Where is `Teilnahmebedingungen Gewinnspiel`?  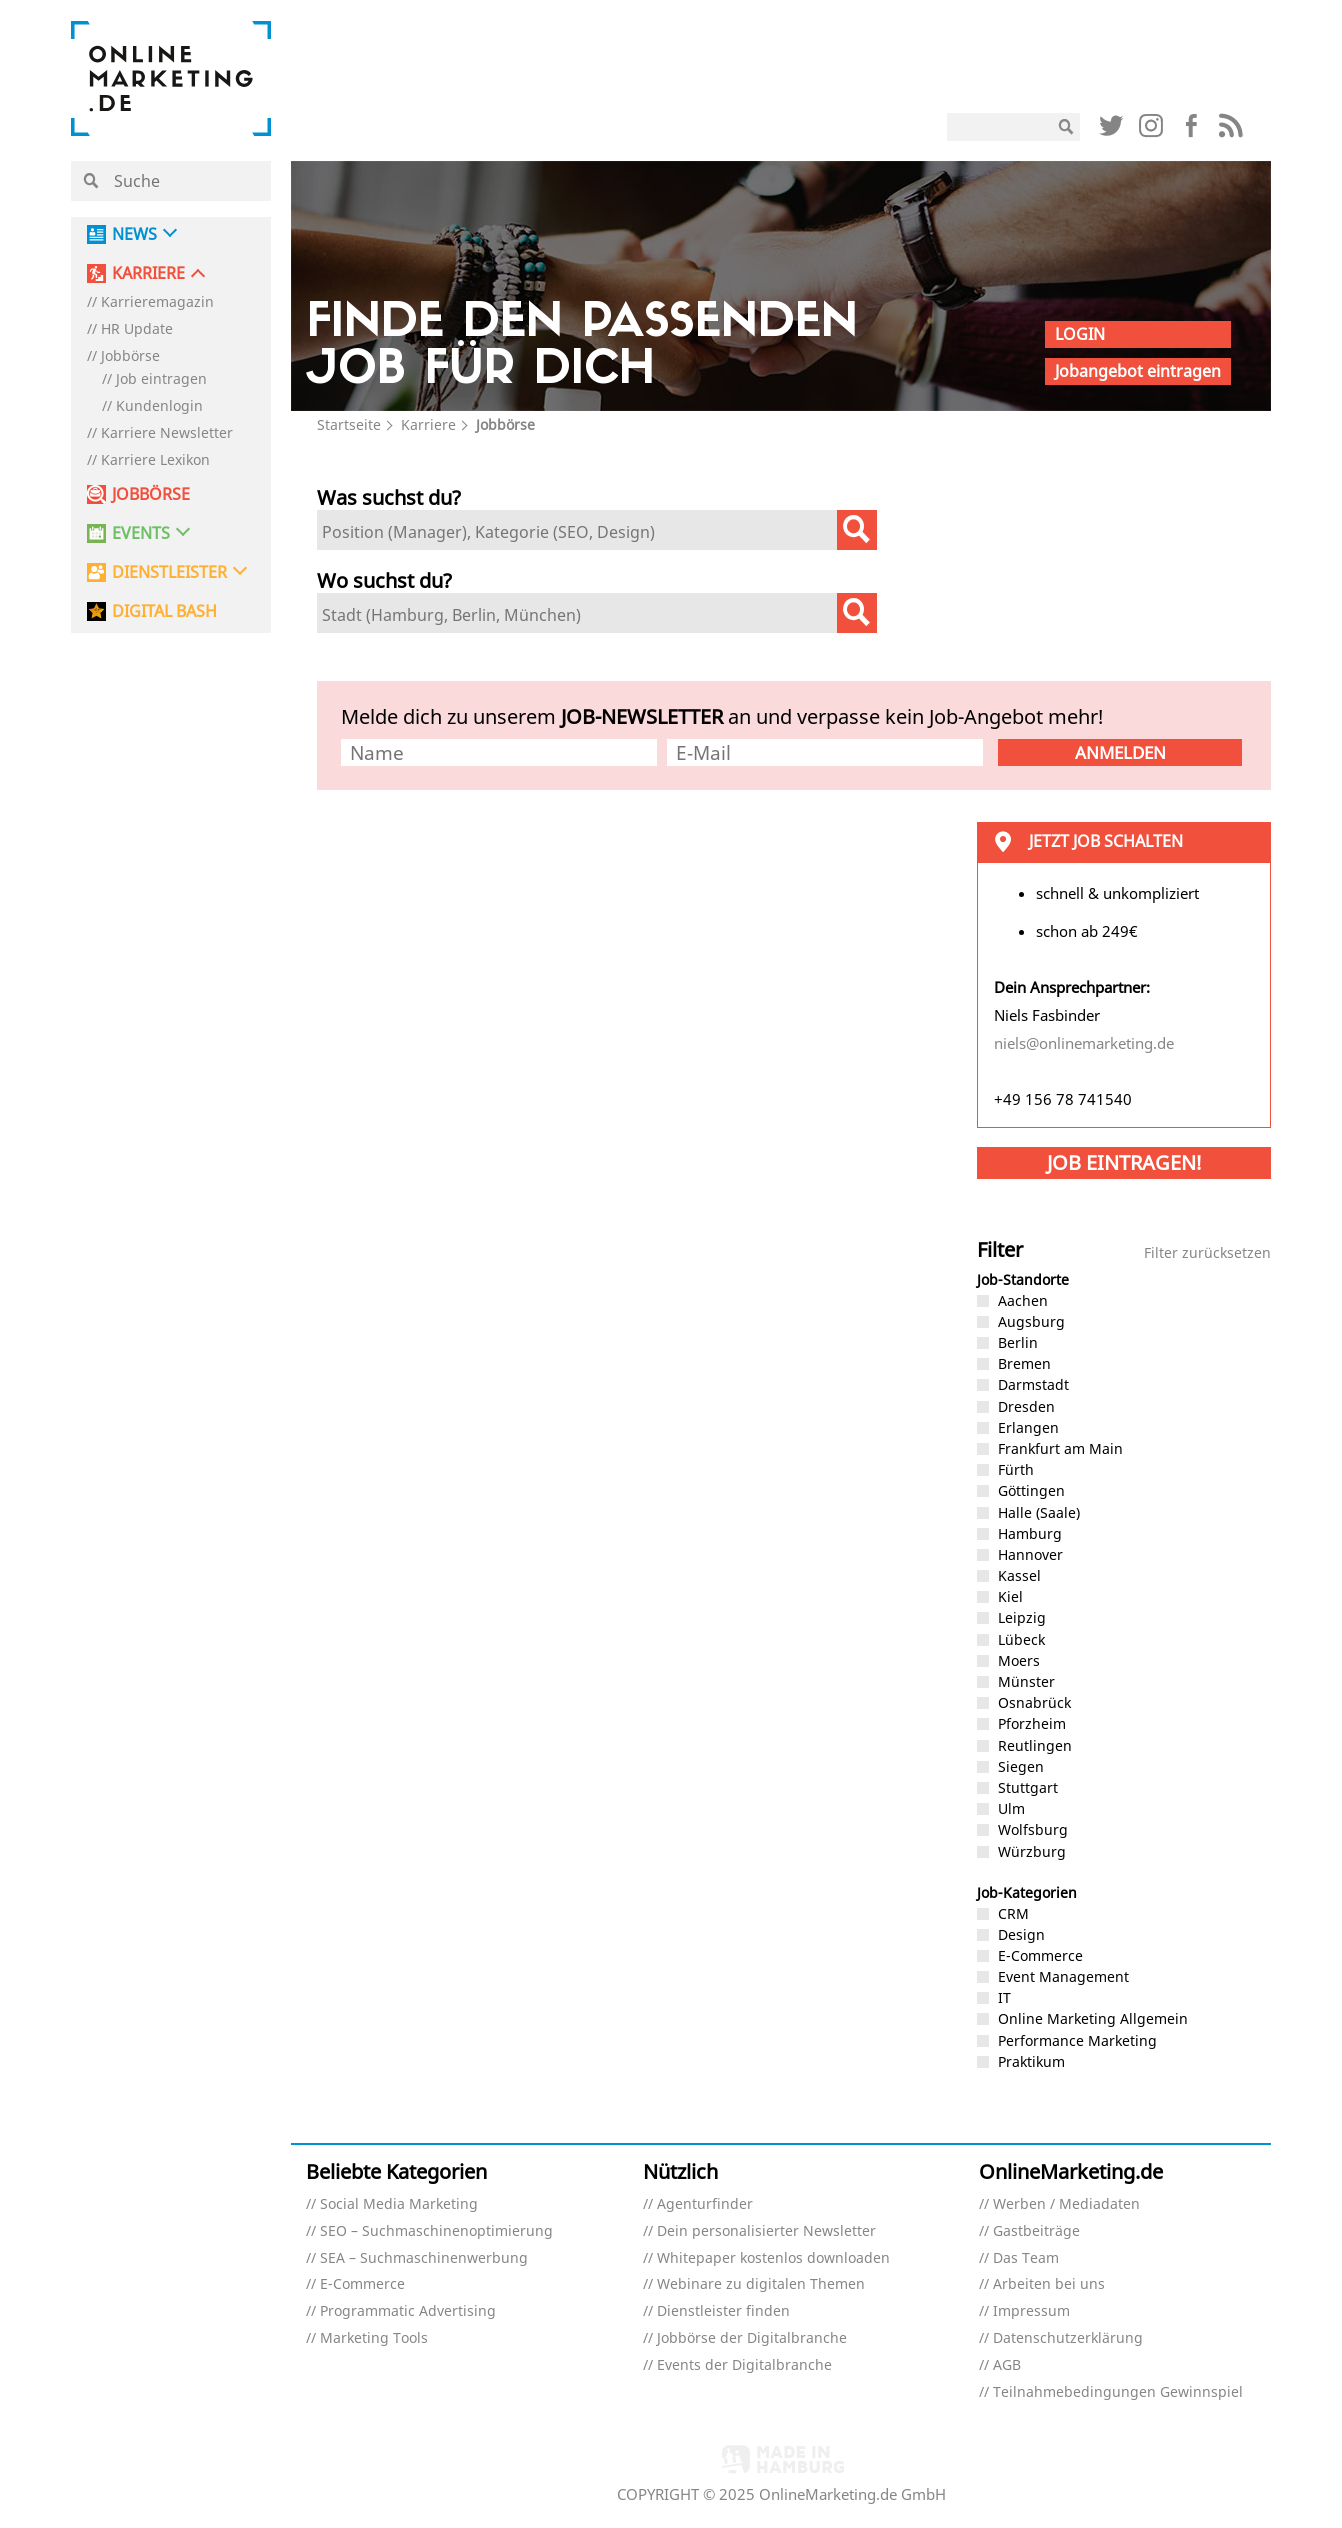 Teilnahmebedingungen Gewinnspiel is located at coordinates (1118, 2392).